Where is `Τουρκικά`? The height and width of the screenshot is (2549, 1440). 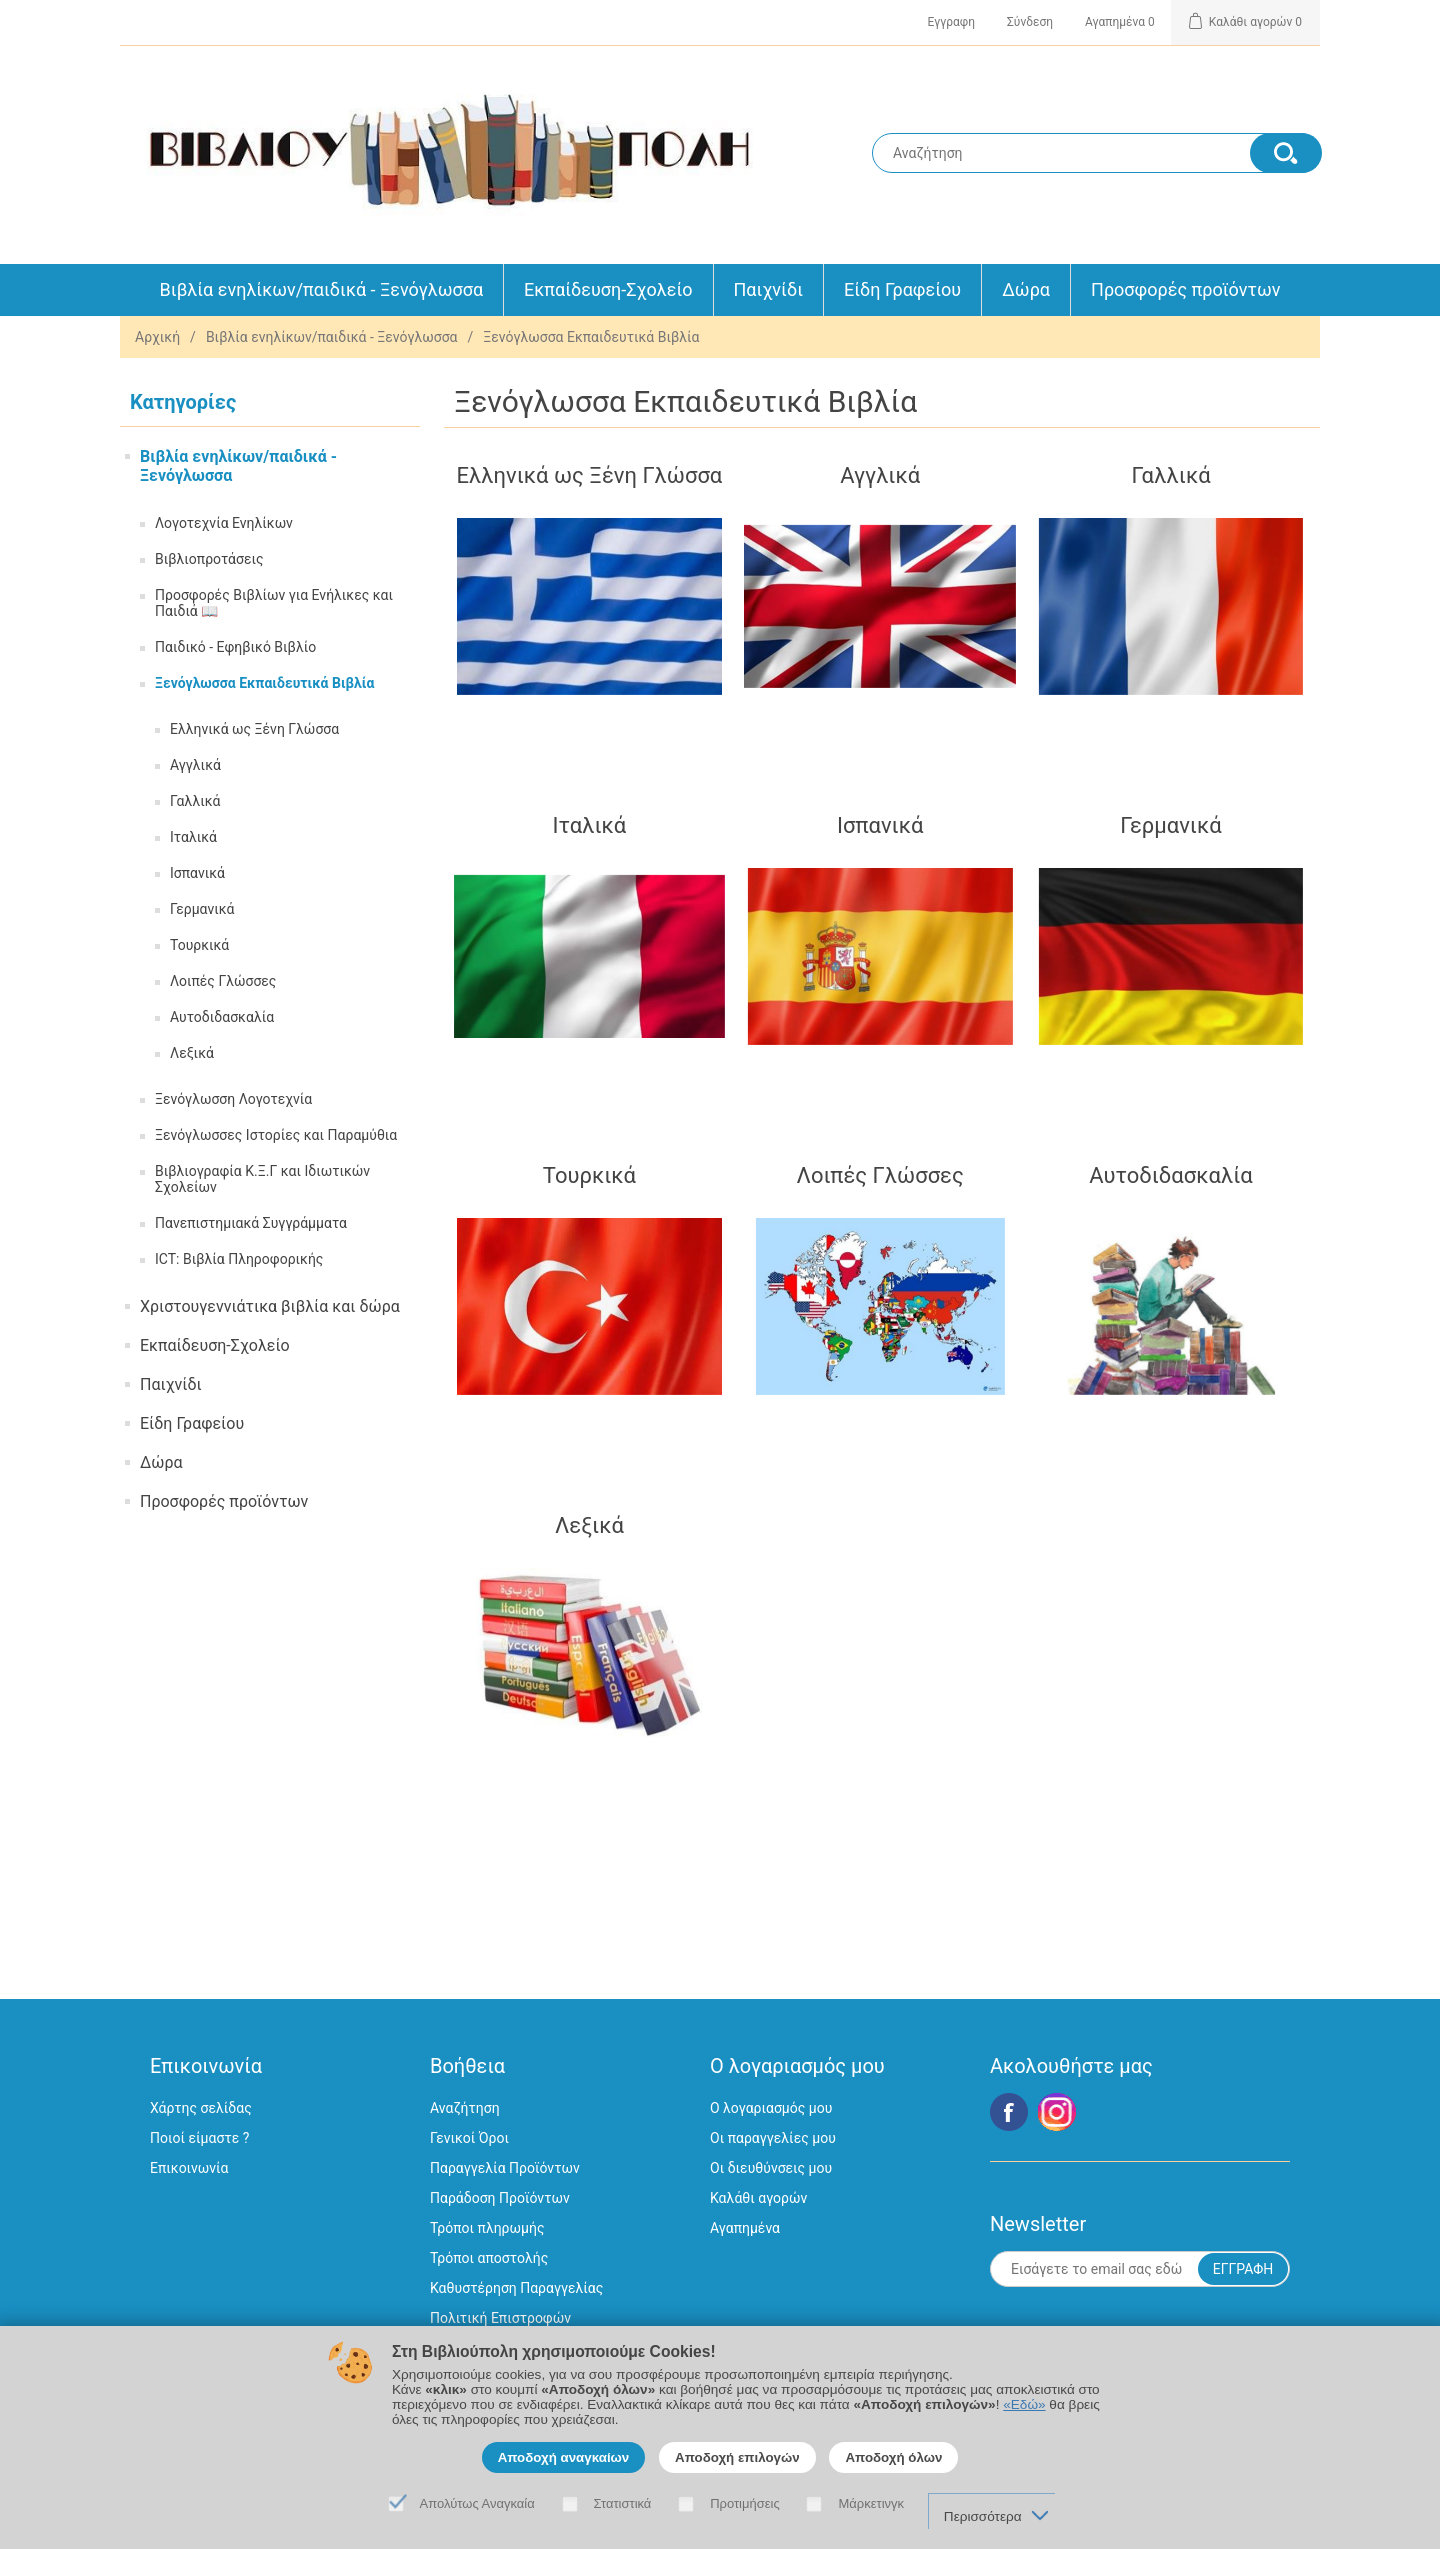 Τουρκικά is located at coordinates (199, 945).